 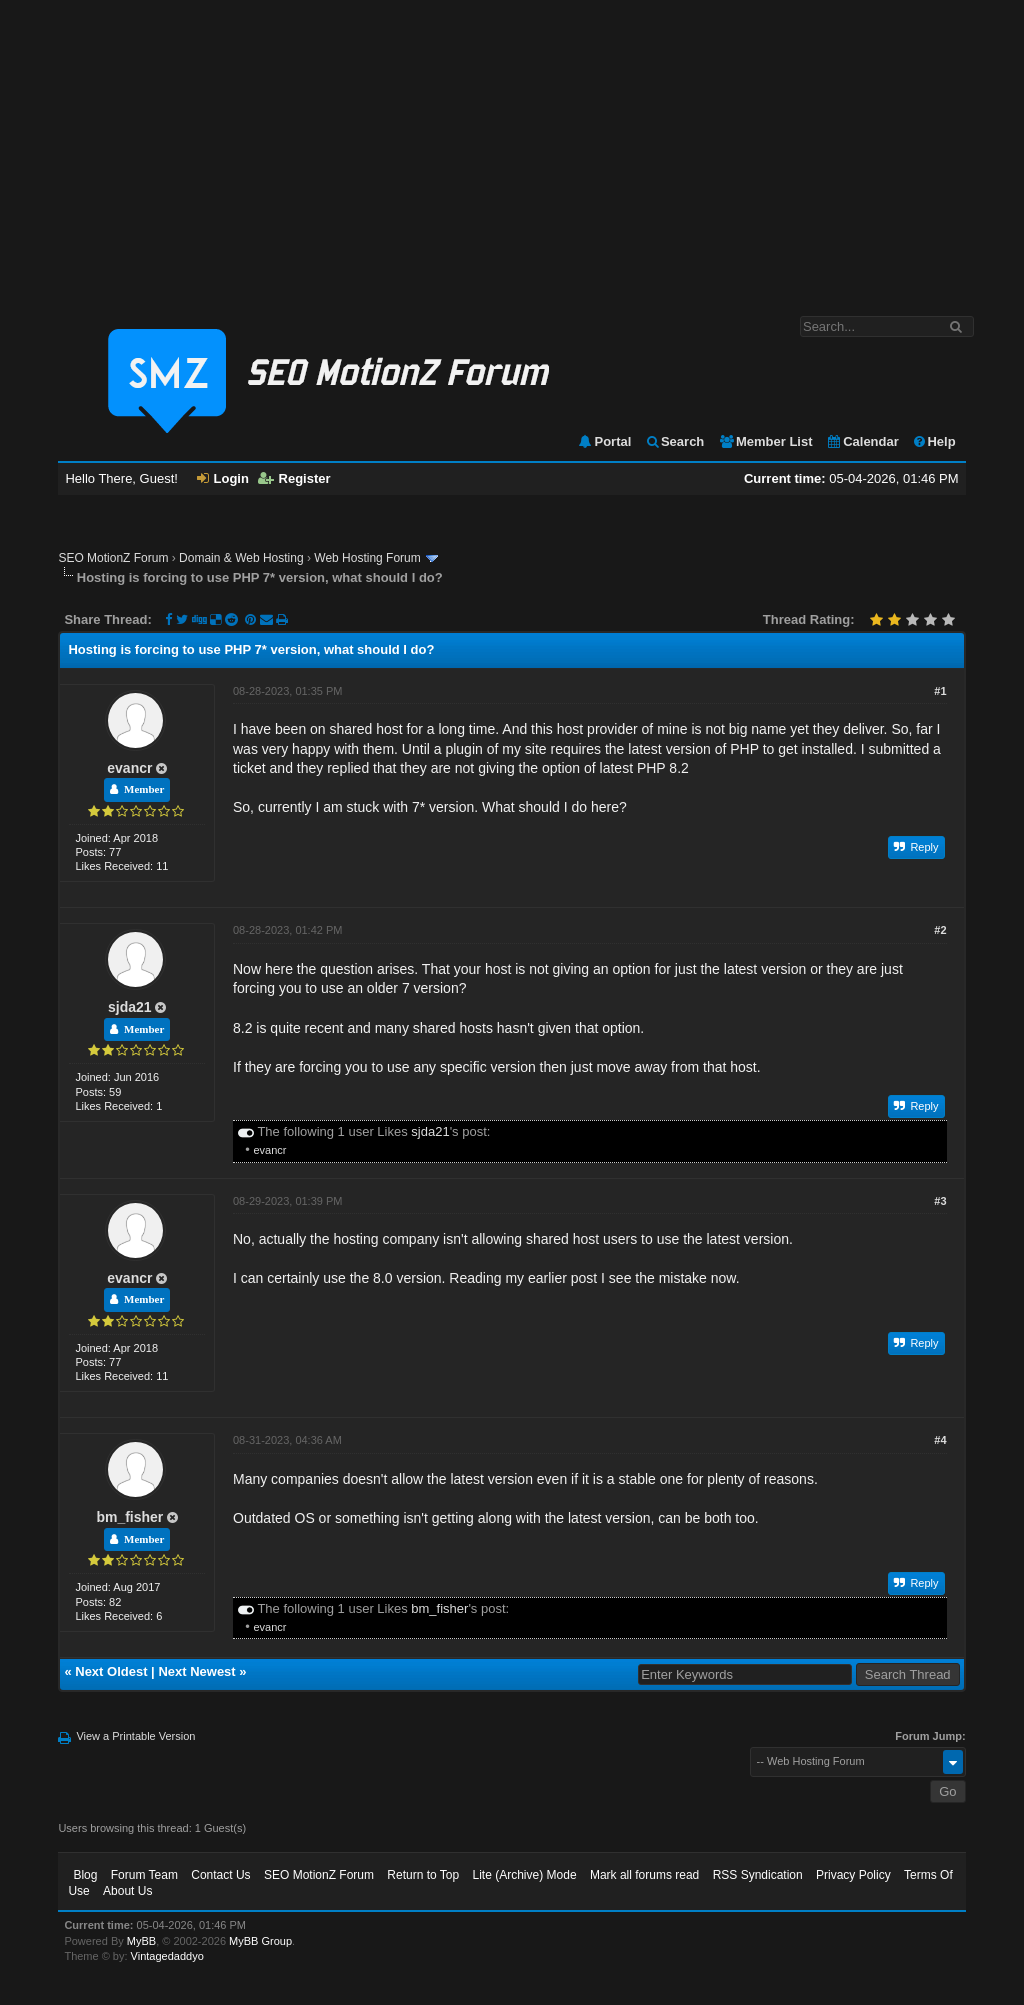 What do you see at coordinates (220, 1875) in the screenshot?
I see `Contact Us` at bounding box center [220, 1875].